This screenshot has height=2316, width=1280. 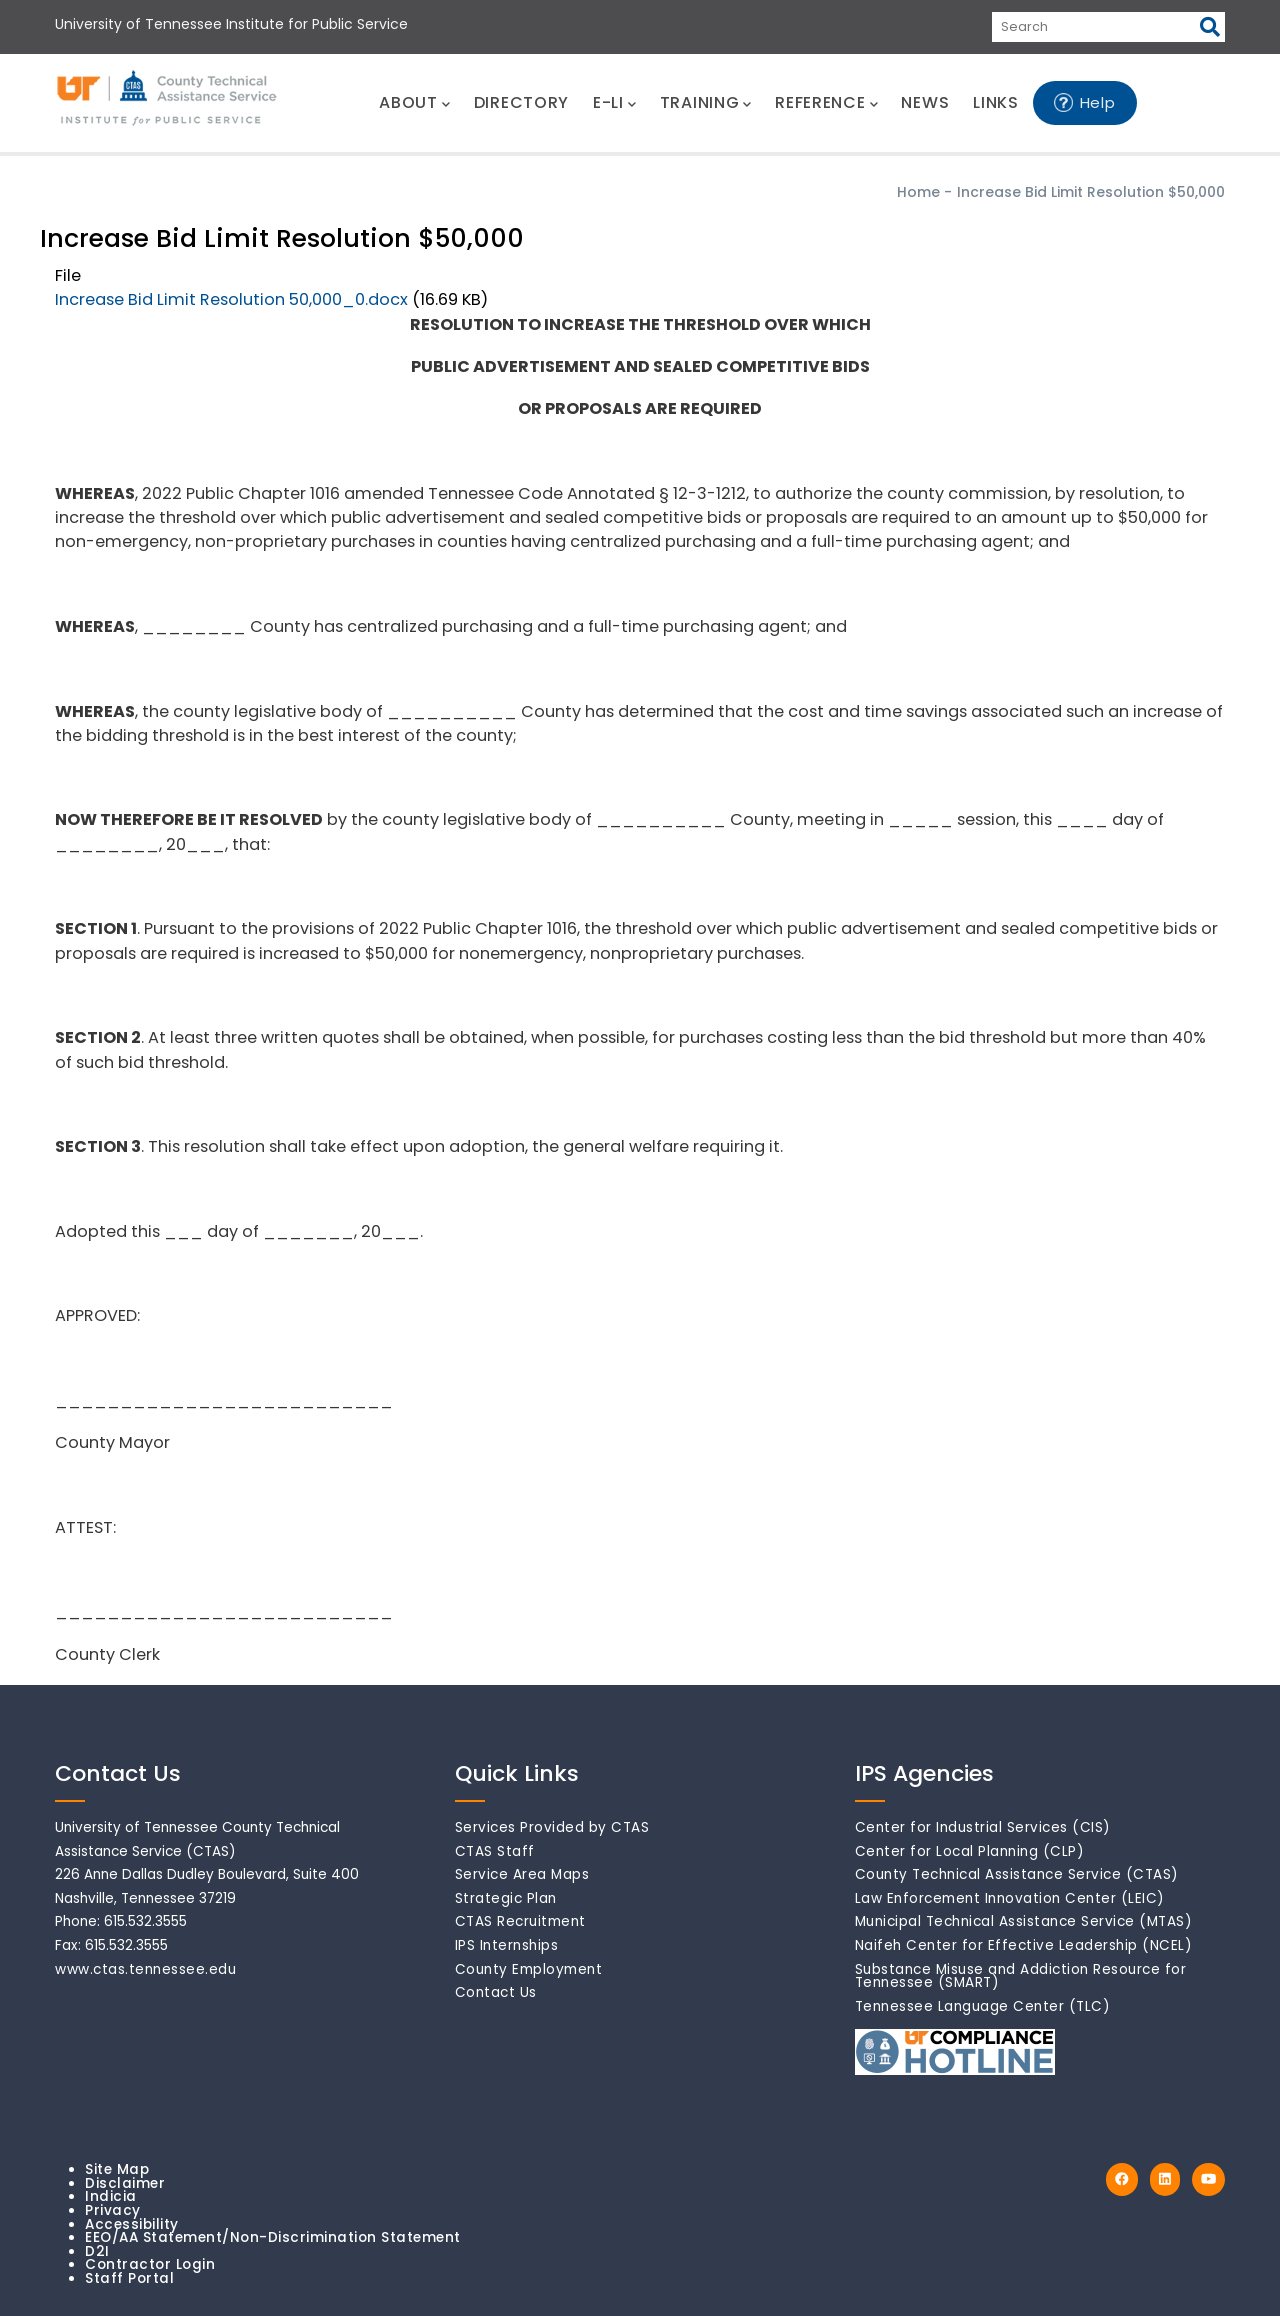 What do you see at coordinates (496, 1992) in the screenshot?
I see `Contact Us` at bounding box center [496, 1992].